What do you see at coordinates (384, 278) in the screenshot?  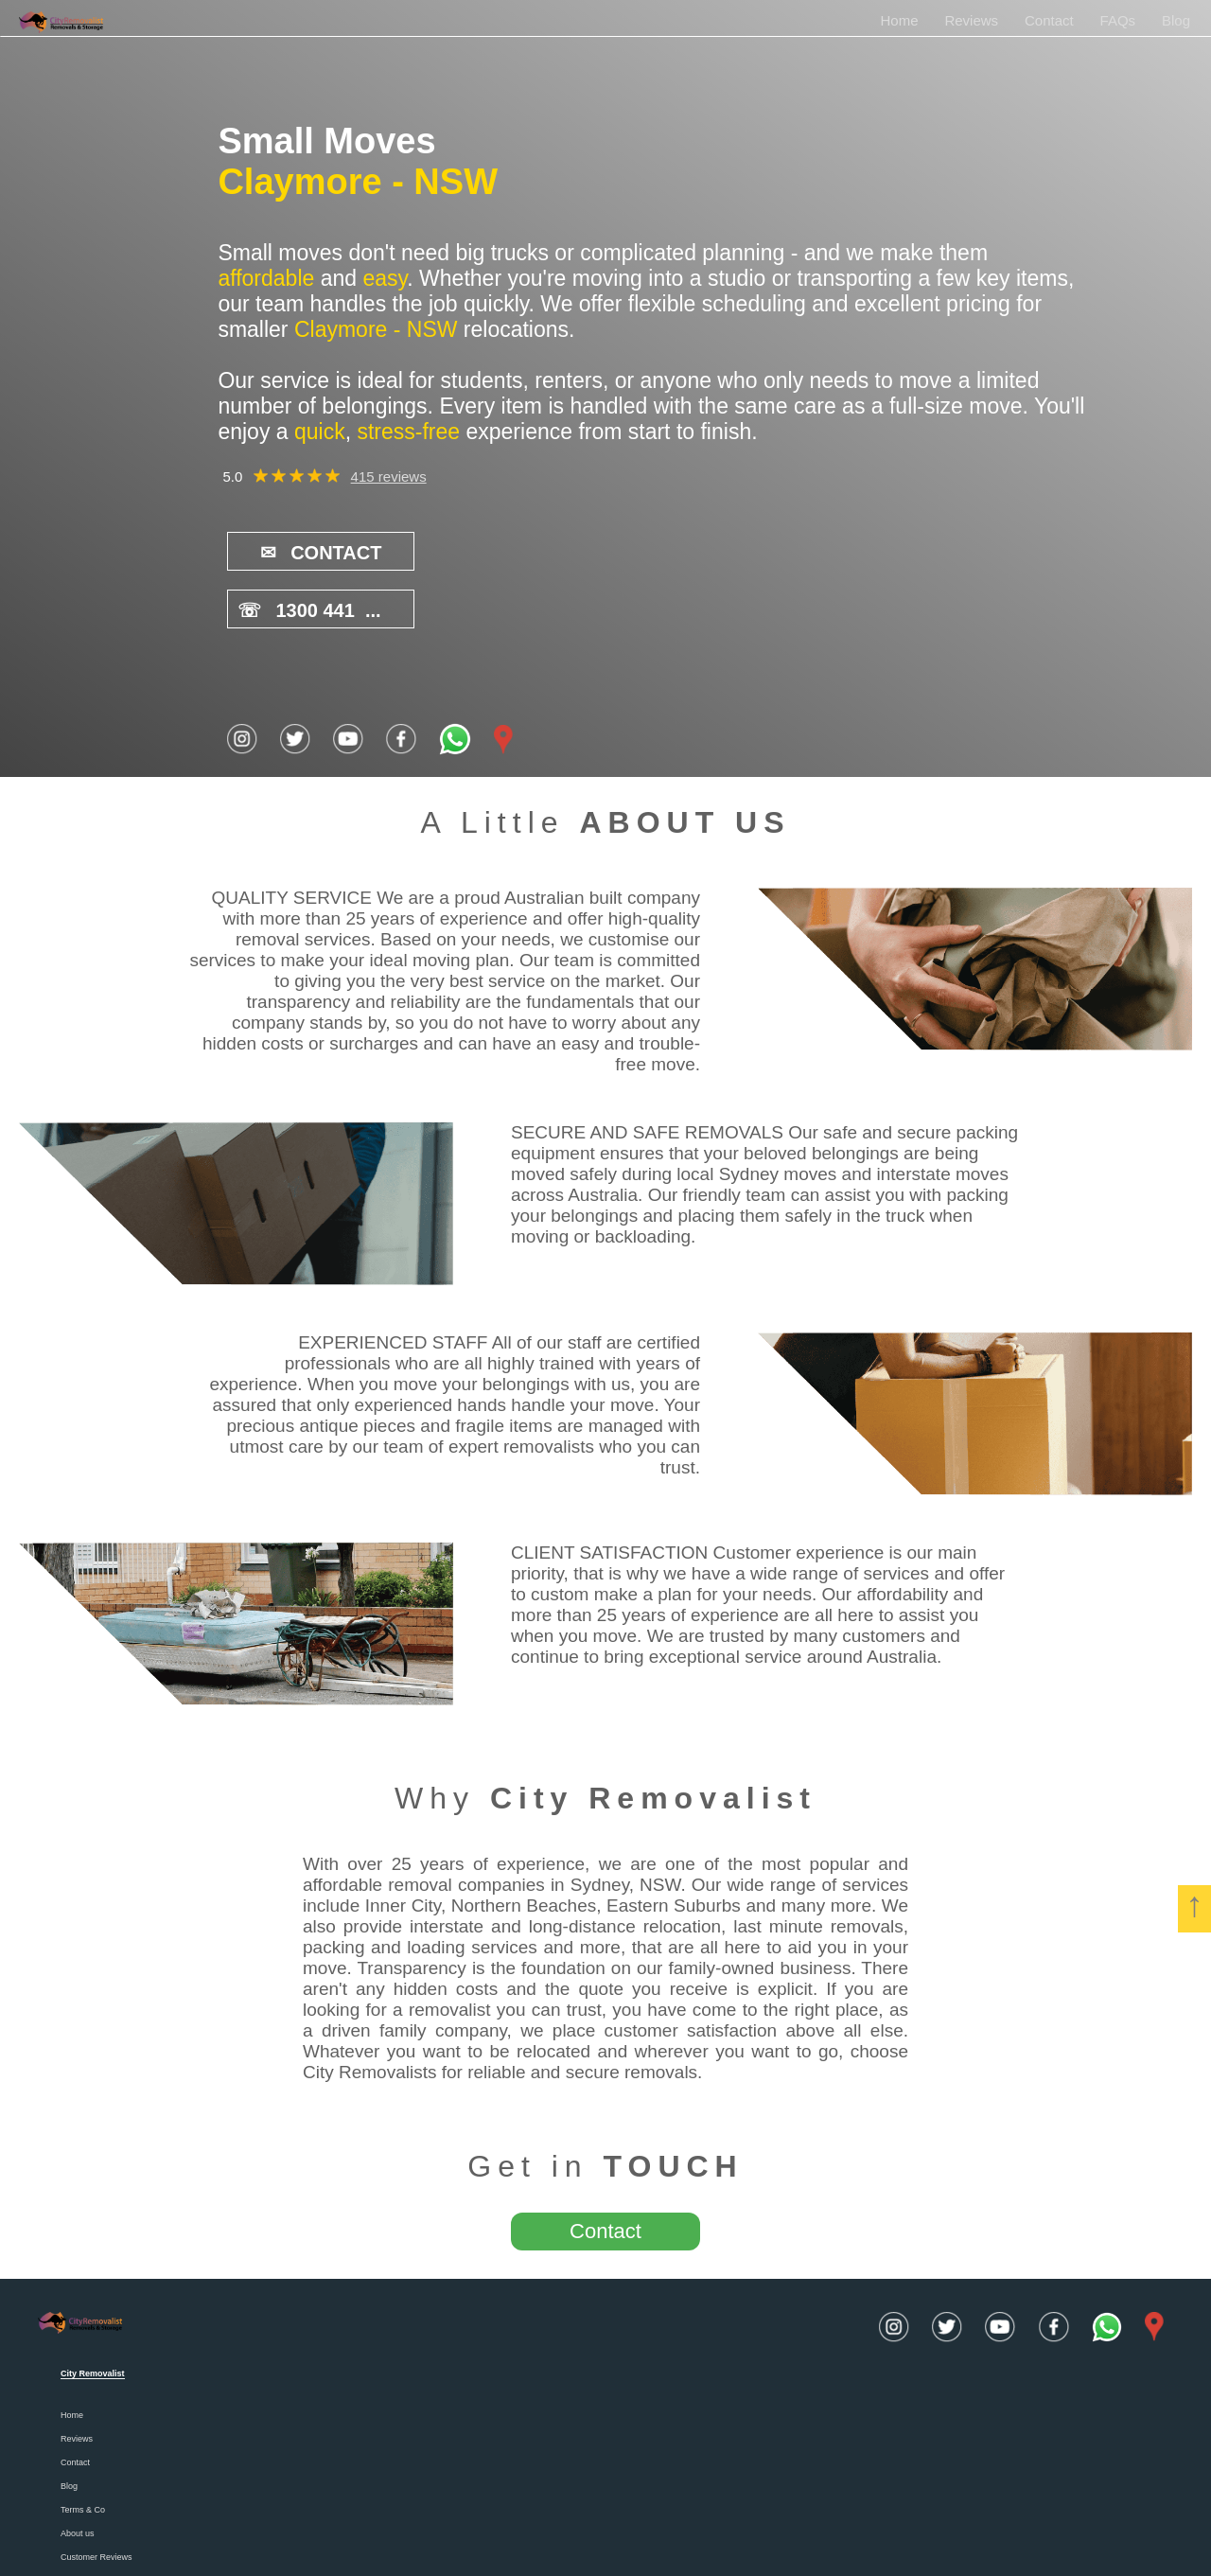 I see `easy` at bounding box center [384, 278].